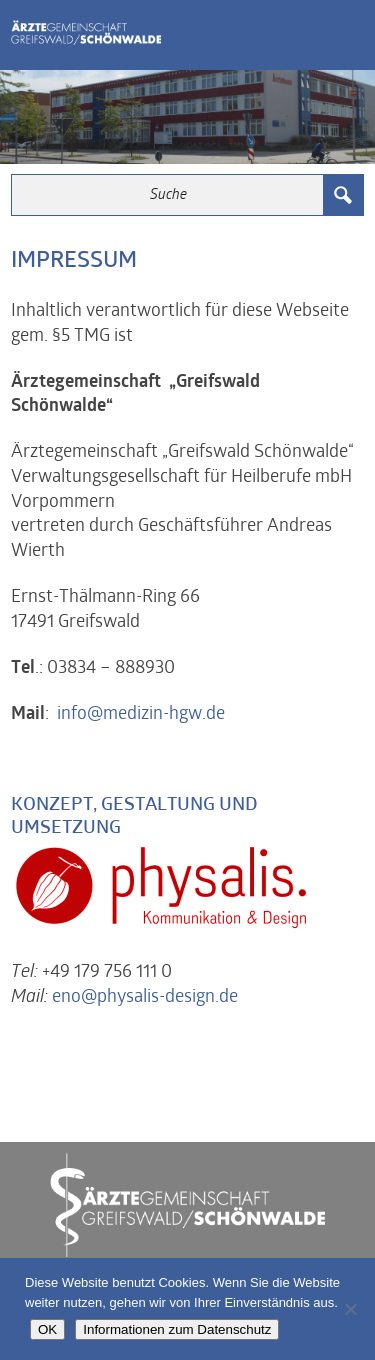 Image resolution: width=375 pixels, height=1360 pixels. I want to click on eno@physalis-design.de, so click(145, 997).